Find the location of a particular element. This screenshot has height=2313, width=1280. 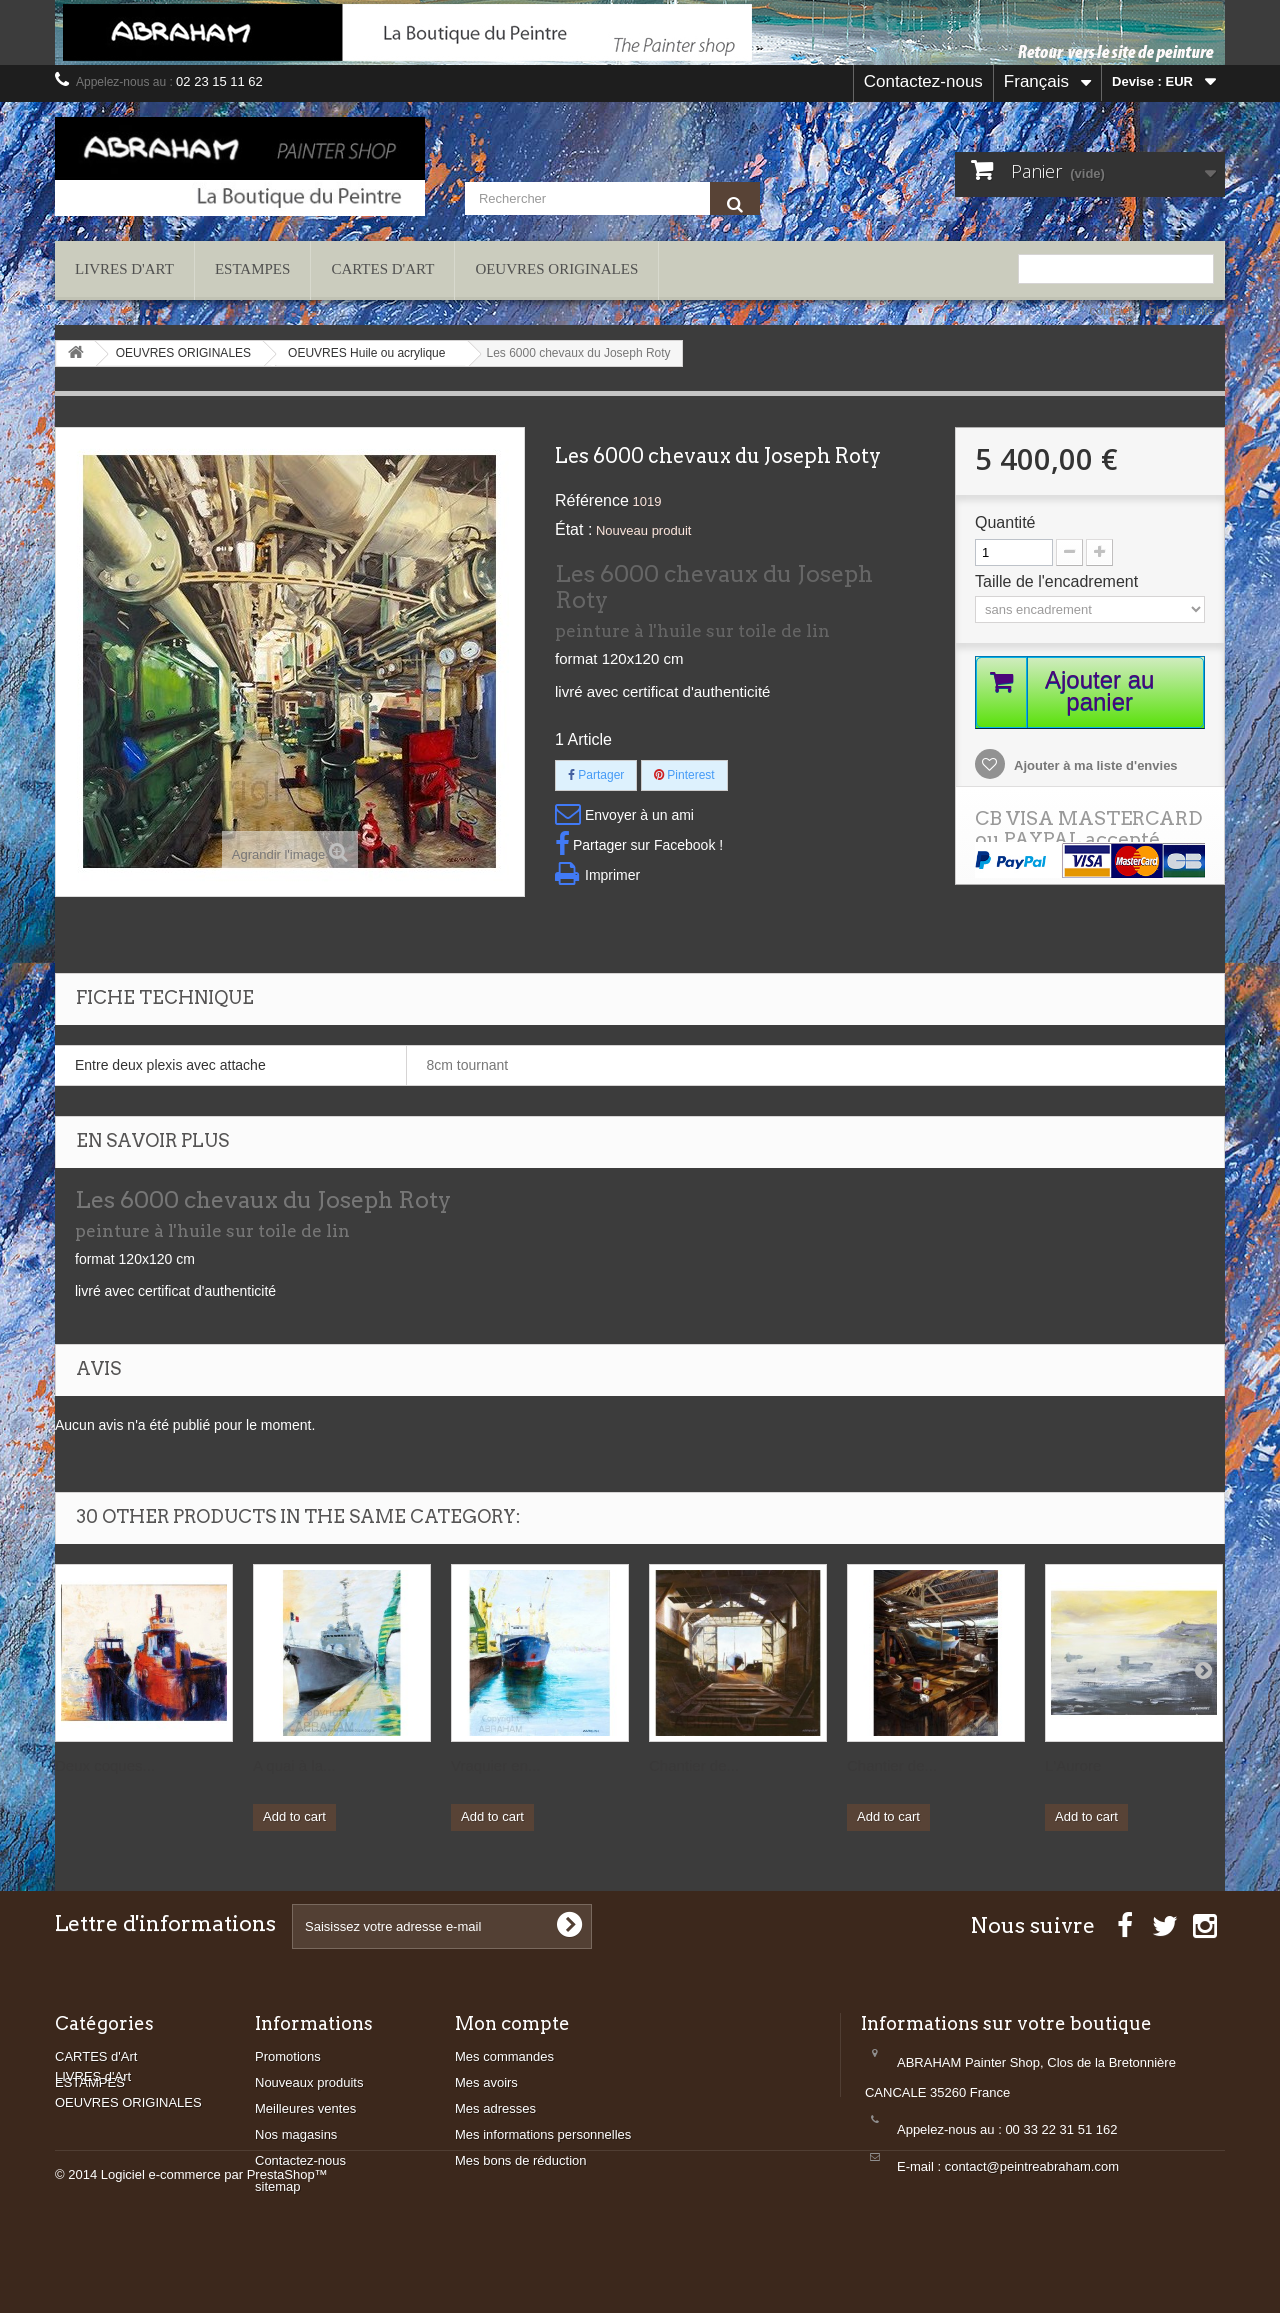

L'Aurore is located at coordinates (1073, 1765).